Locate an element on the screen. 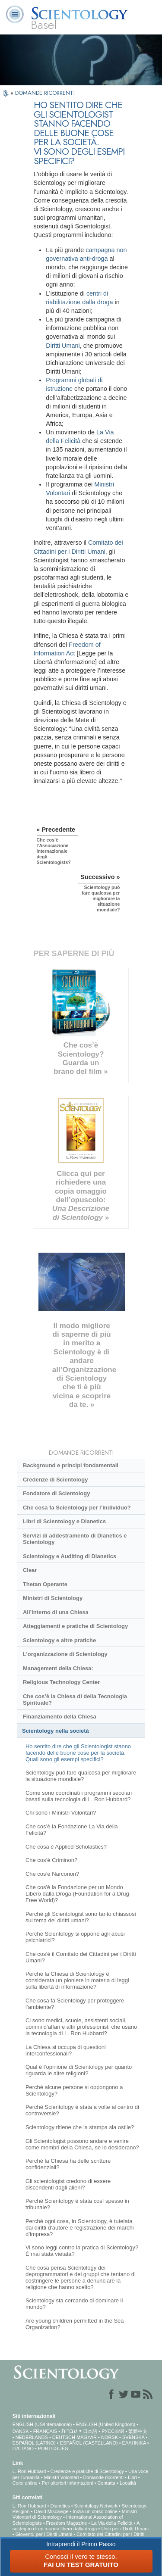 The height and width of the screenshot is (2576, 162). Scientology e Auditing di Dianetics is located at coordinates (69, 1556).